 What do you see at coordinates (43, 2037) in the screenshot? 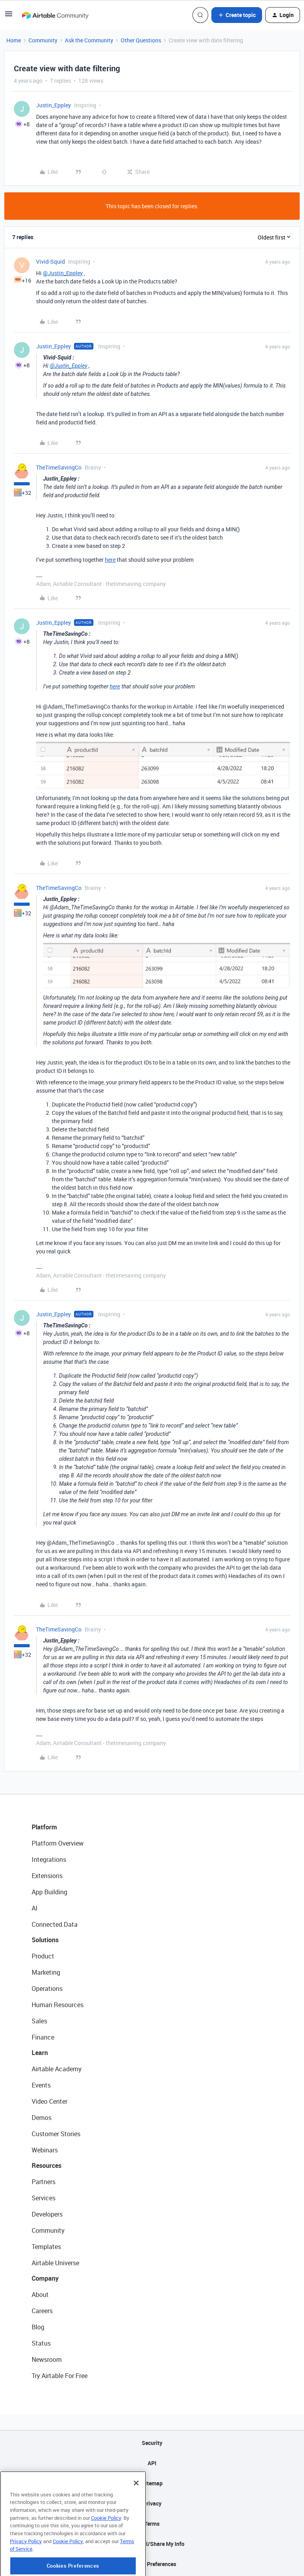
I see `Finance` at bounding box center [43, 2037].